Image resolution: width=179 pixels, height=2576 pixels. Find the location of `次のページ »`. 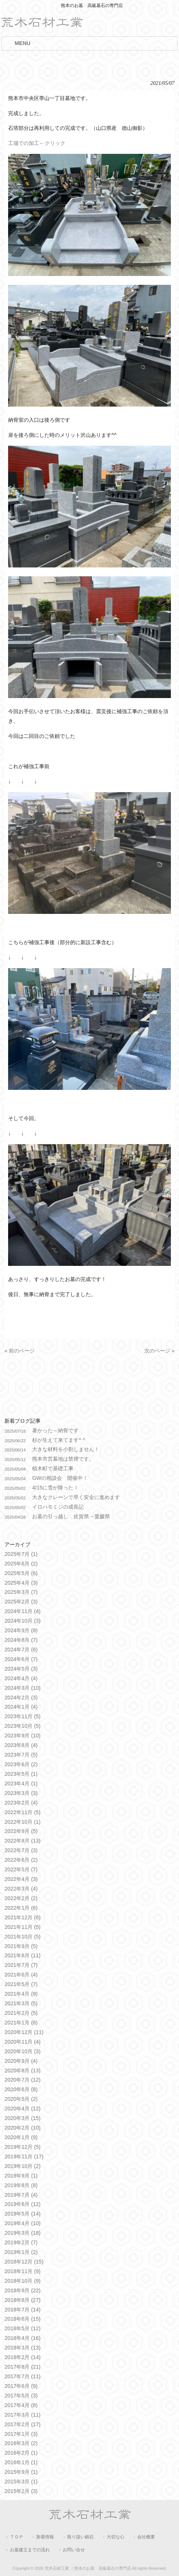

次のページ » is located at coordinates (159, 1351).